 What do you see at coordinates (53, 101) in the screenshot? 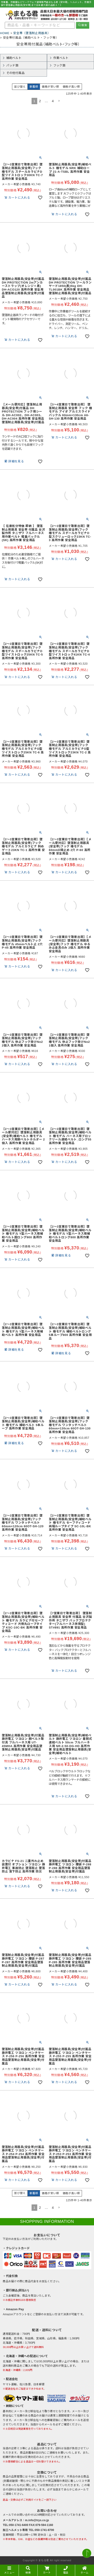
I see `4 [button]` at bounding box center [53, 101].